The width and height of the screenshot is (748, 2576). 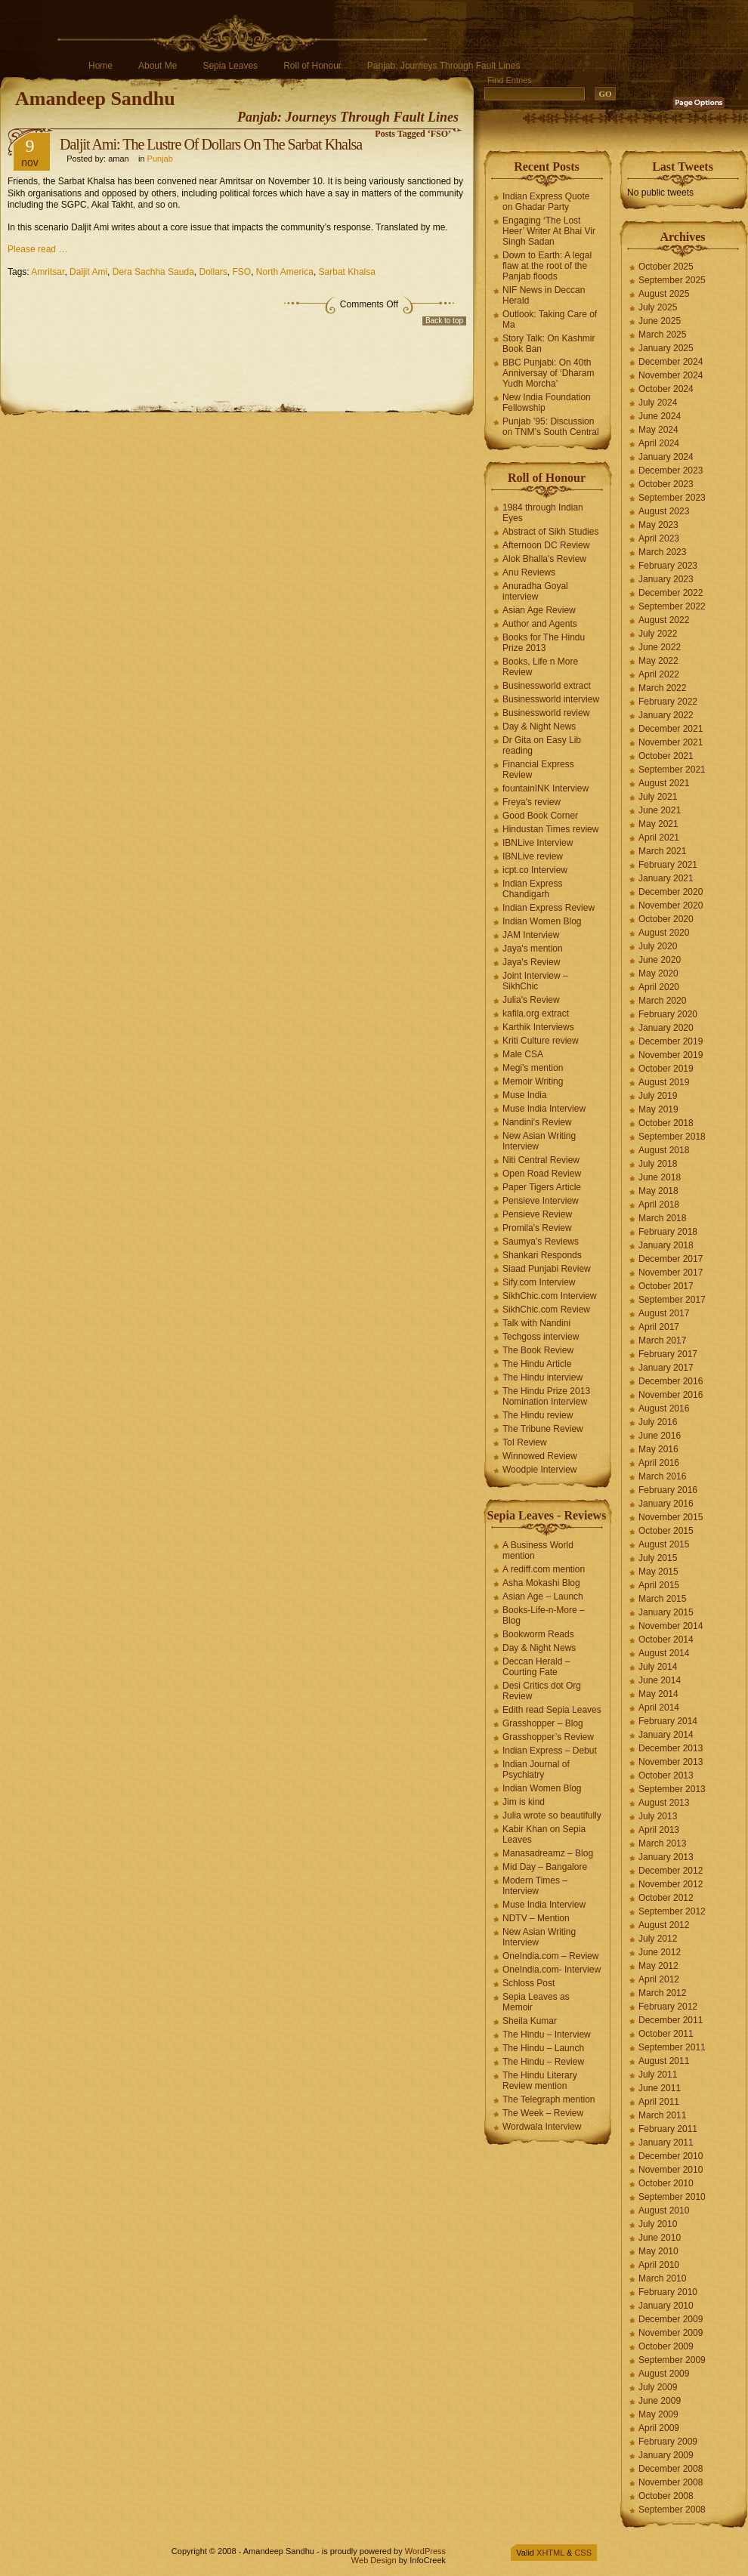 I want to click on The Hindu – Launch, so click(x=543, y=2048).